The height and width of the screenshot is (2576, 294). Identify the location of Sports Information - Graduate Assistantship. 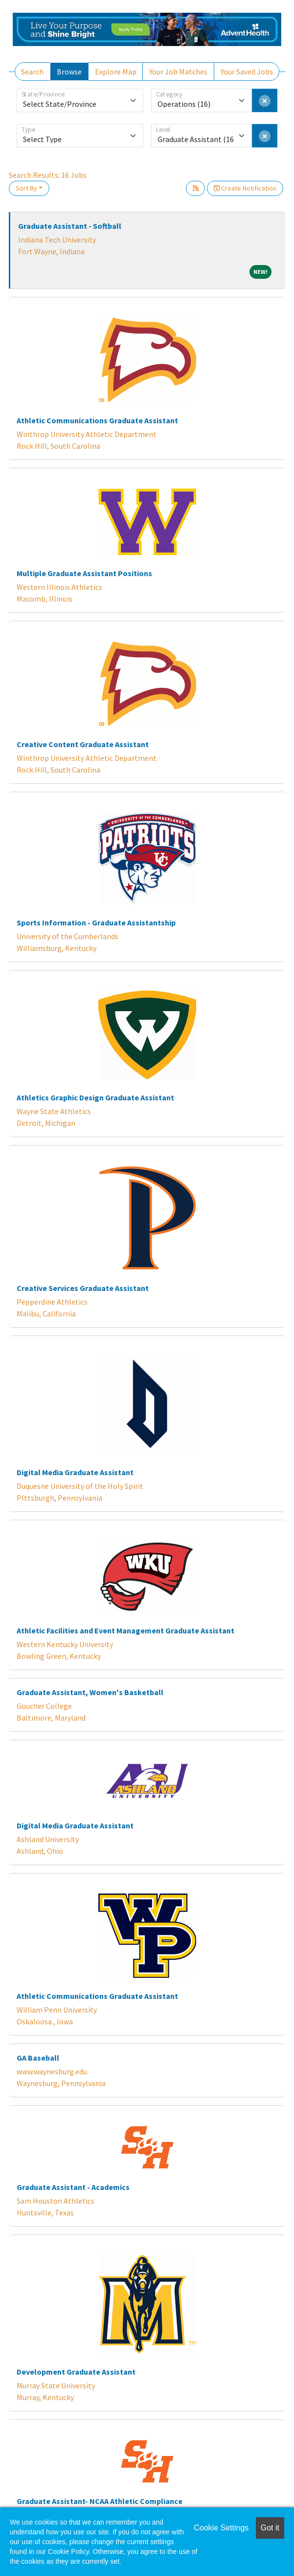
(96, 922).